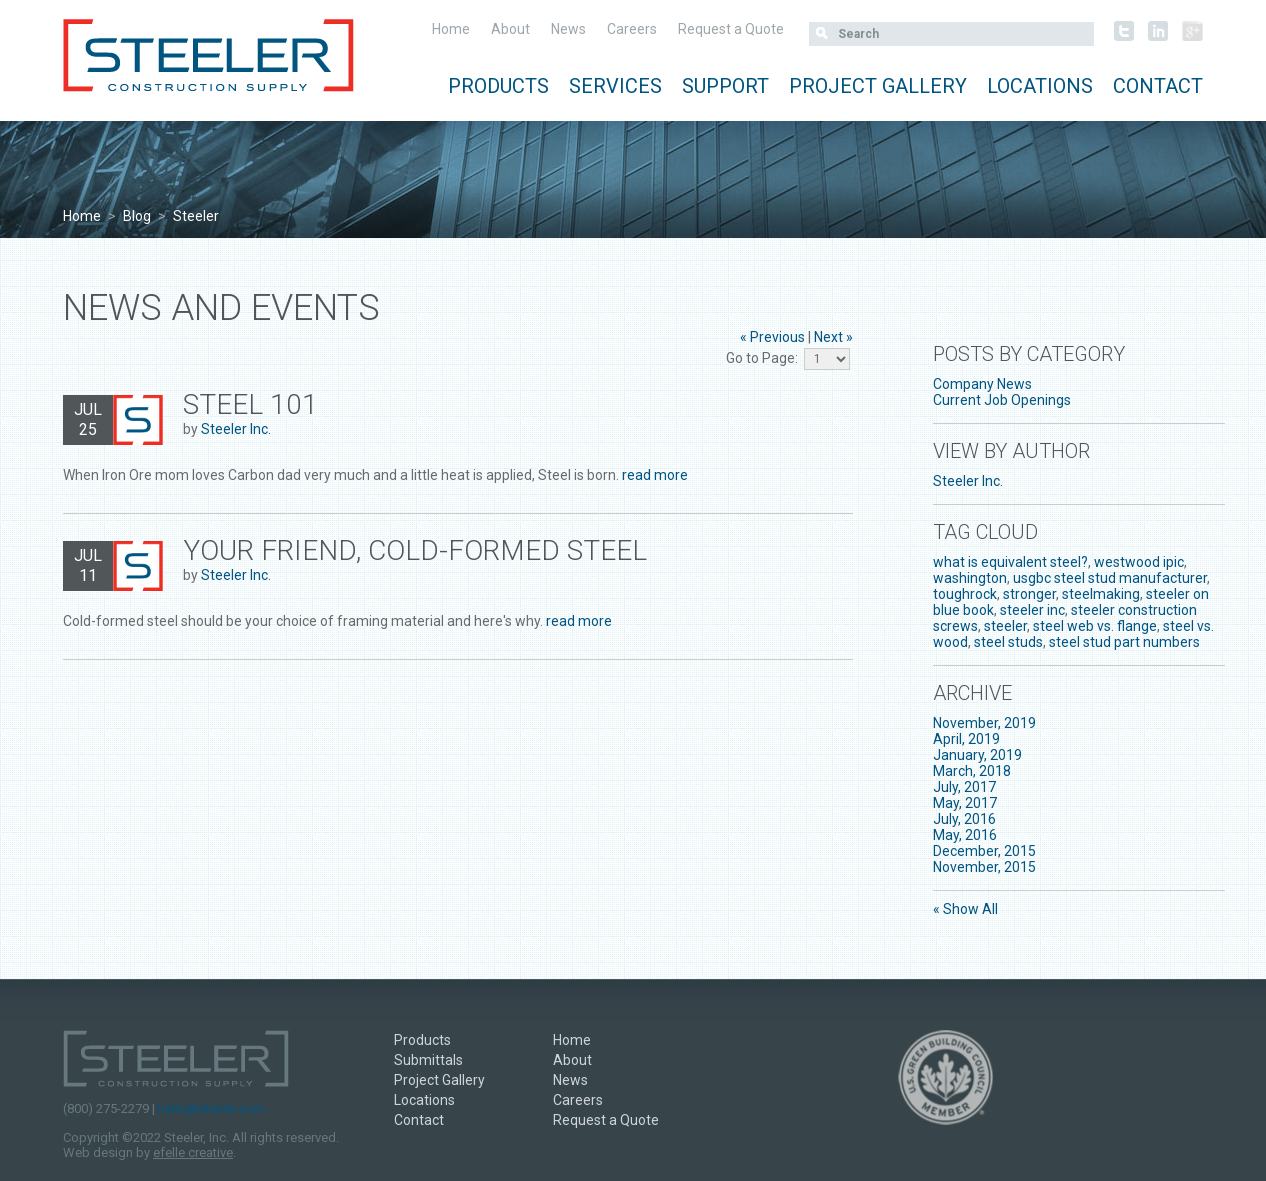 This screenshot has width=1266, height=1181. Describe the element at coordinates (1124, 642) in the screenshot. I see `steel stud part numbers` at that location.